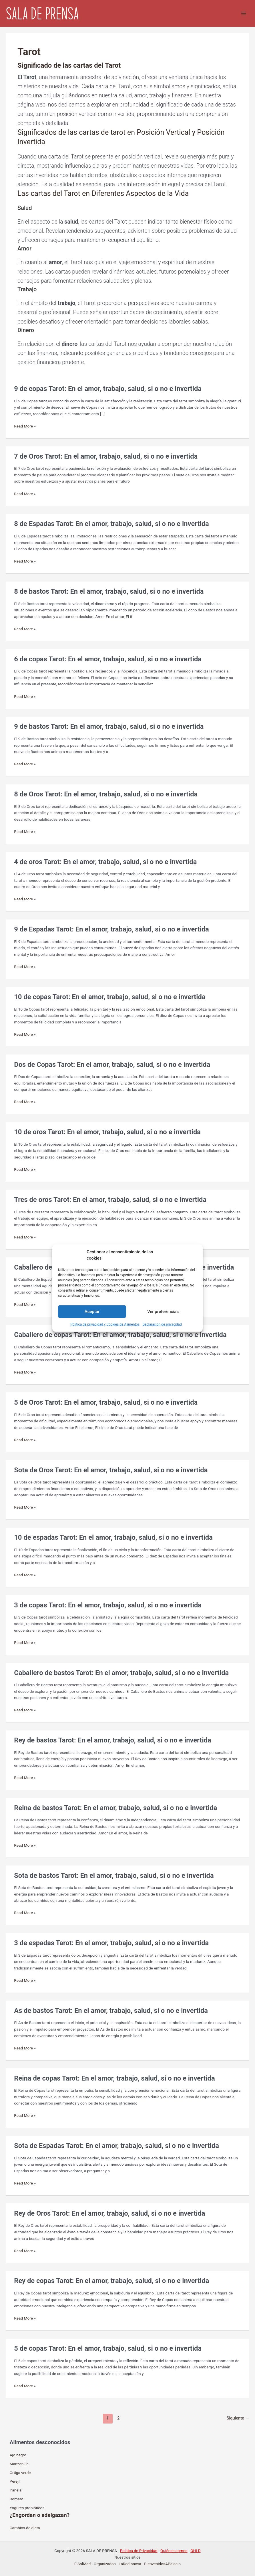 Image resolution: width=255 pixels, height=2576 pixels. I want to click on Organizados, so click(105, 2563).